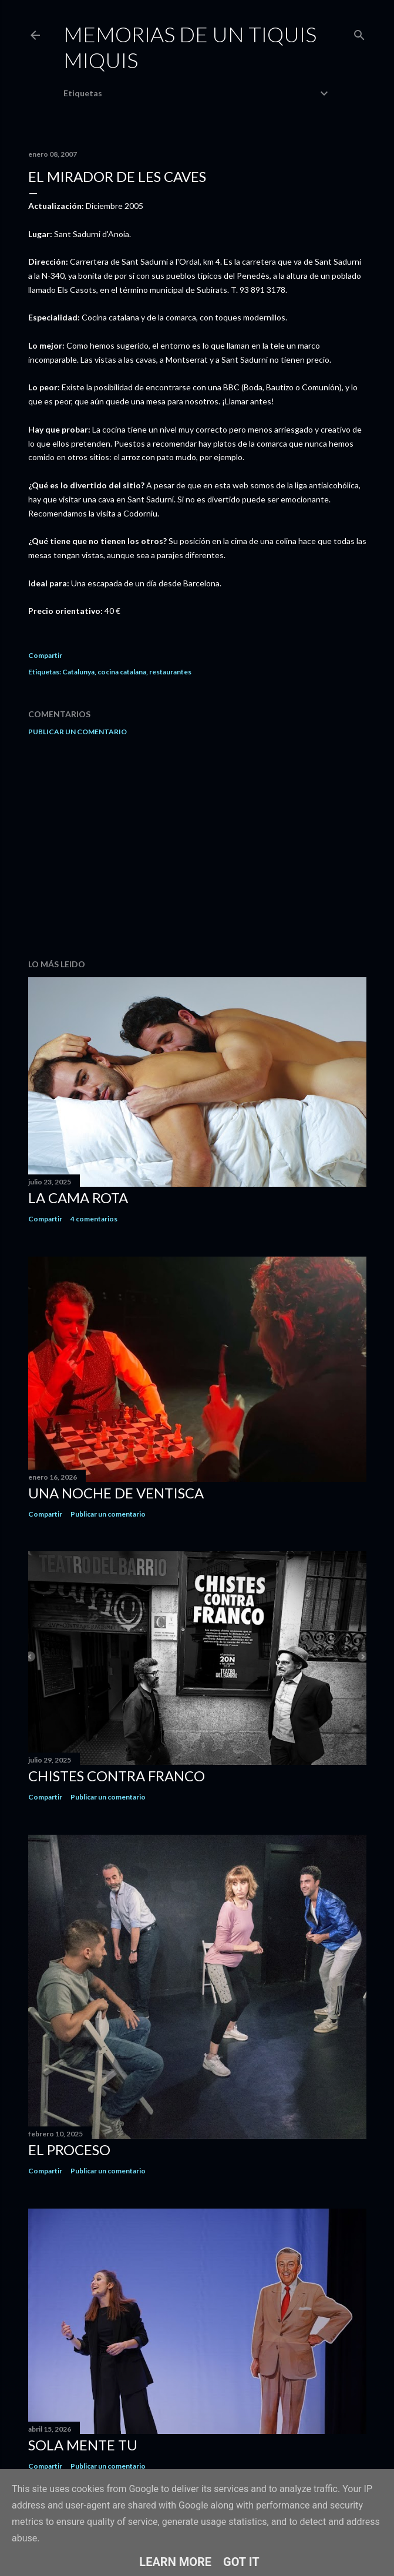 This screenshot has height=2576, width=394. I want to click on [Buscar], so click(359, 32).